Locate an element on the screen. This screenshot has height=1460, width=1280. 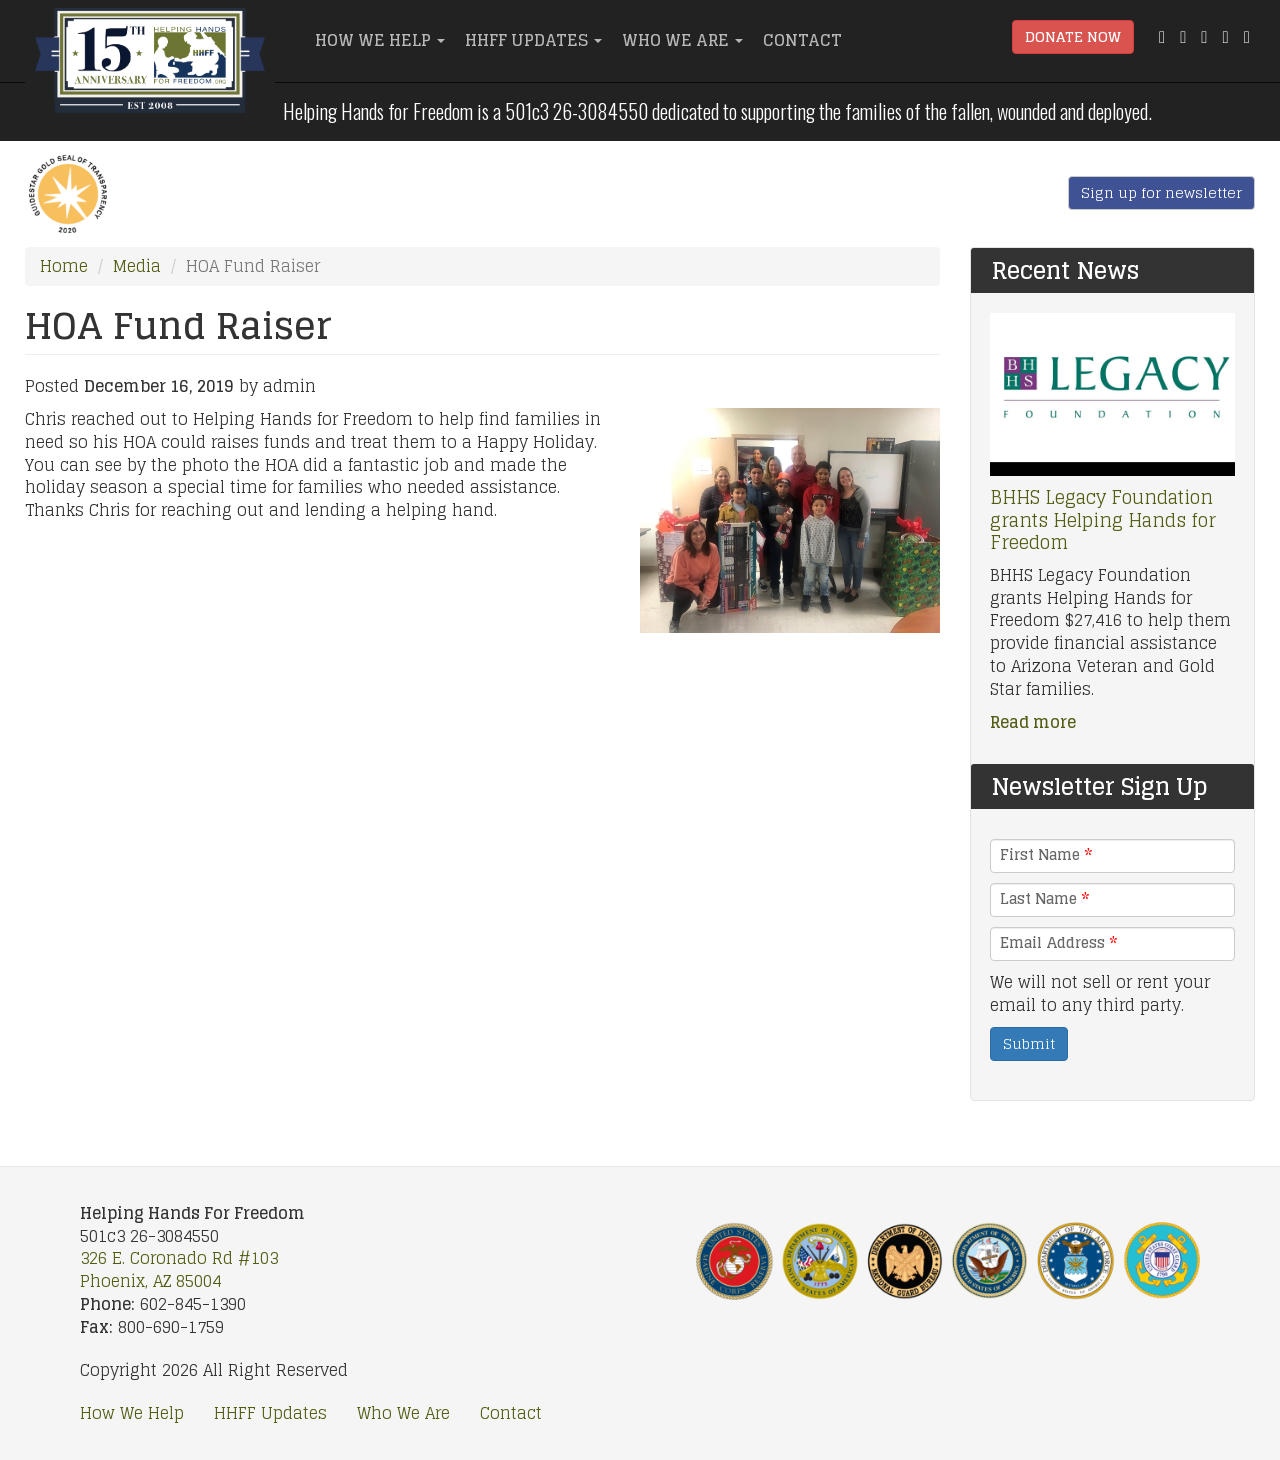
Email Address is located at coordinates (1058, 943).